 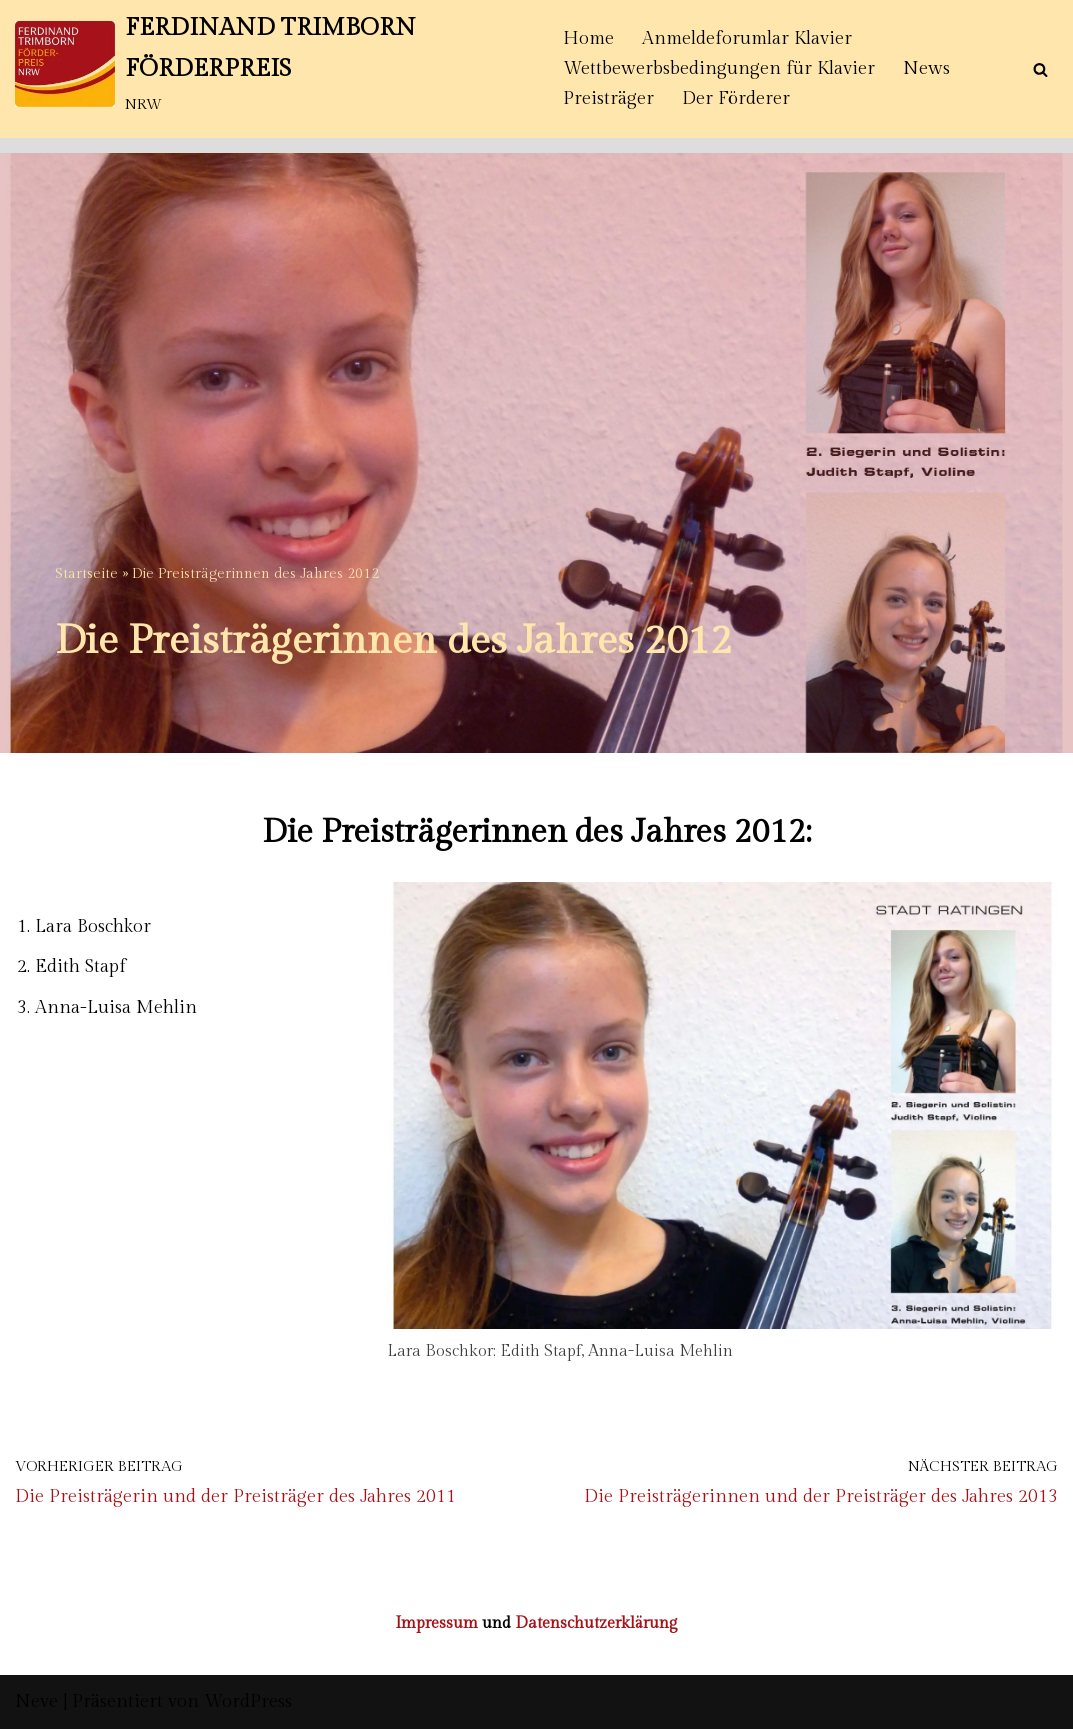 I want to click on [FERDINAND TRIMBORN FÖRDERPREIS NRW], so click(x=272, y=64).